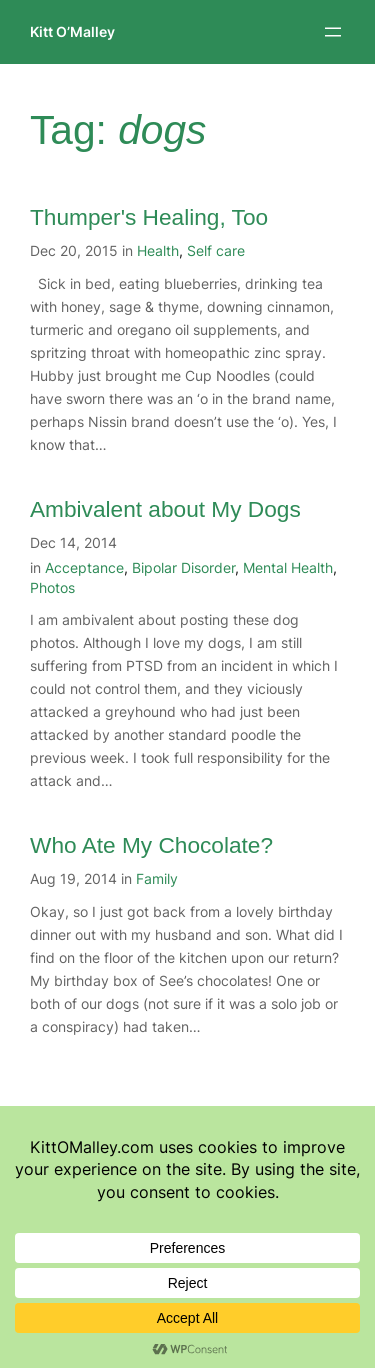  What do you see at coordinates (183, 567) in the screenshot?
I see `Bipolar Disorder` at bounding box center [183, 567].